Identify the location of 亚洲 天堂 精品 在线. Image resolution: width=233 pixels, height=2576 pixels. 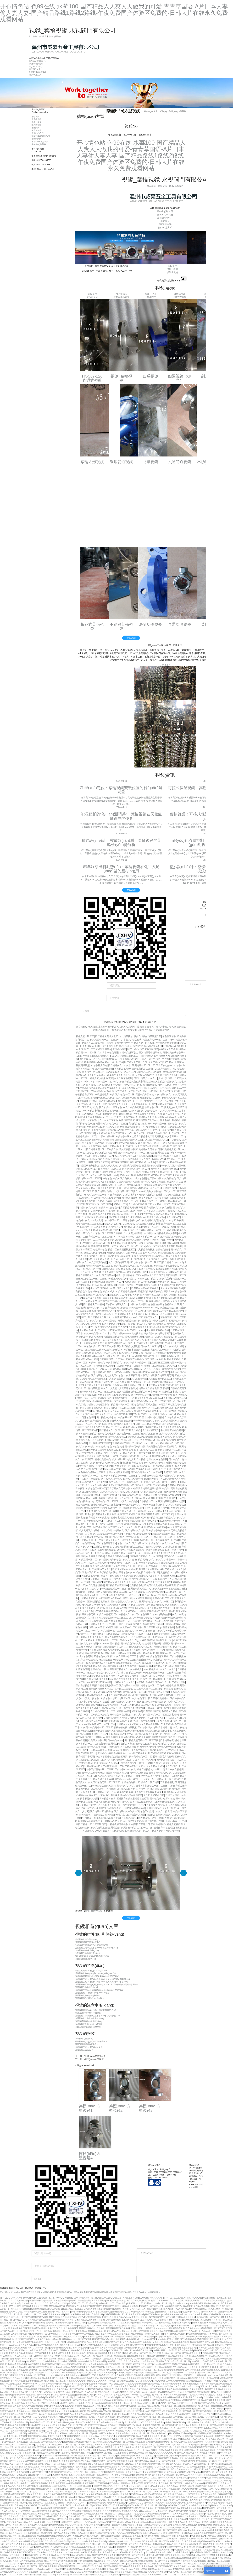
(142, 1582).